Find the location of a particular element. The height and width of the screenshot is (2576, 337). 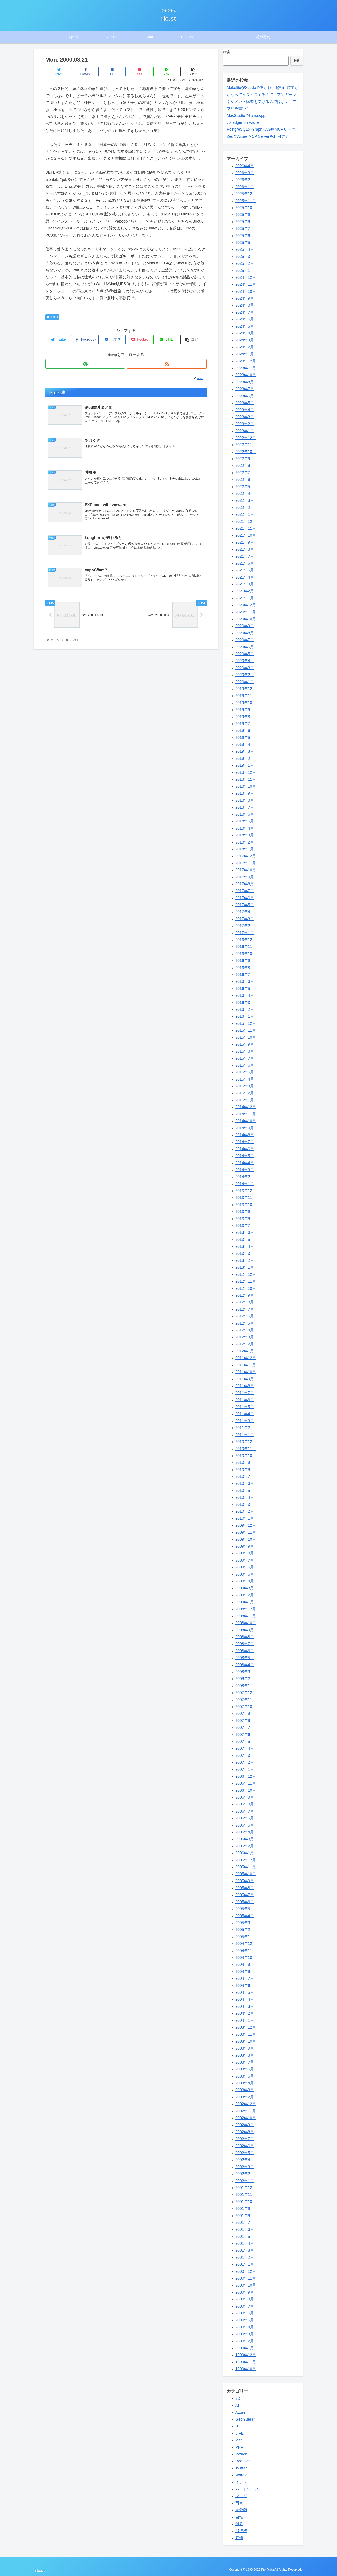

2020年7月 is located at coordinates (244, 640).